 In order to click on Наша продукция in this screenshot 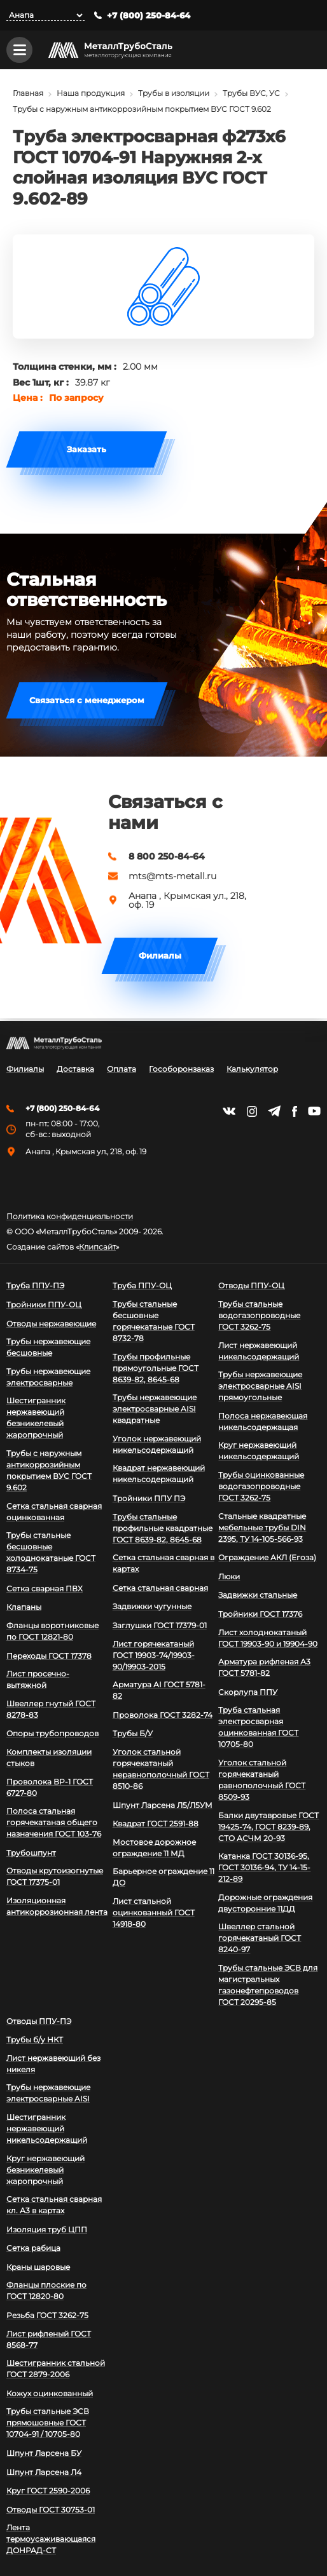, I will do `click(91, 95)`.